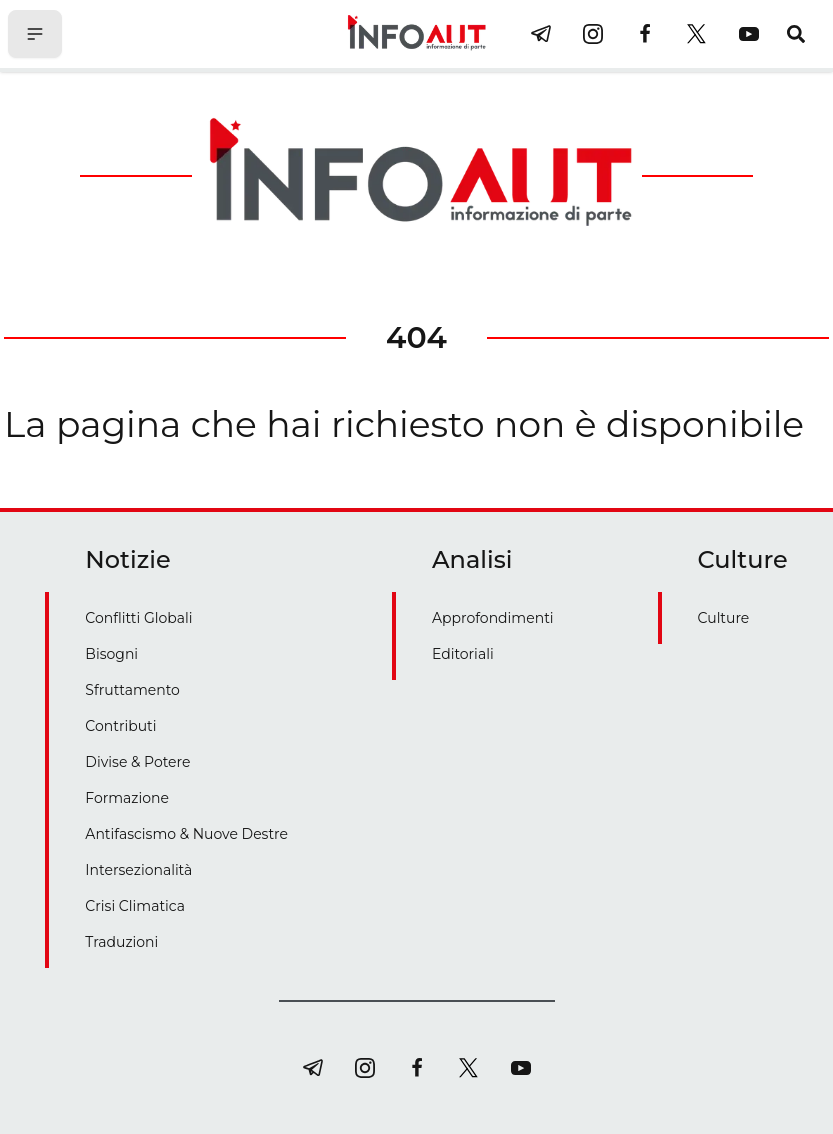  I want to click on Conflitti Globali, so click(138, 618).